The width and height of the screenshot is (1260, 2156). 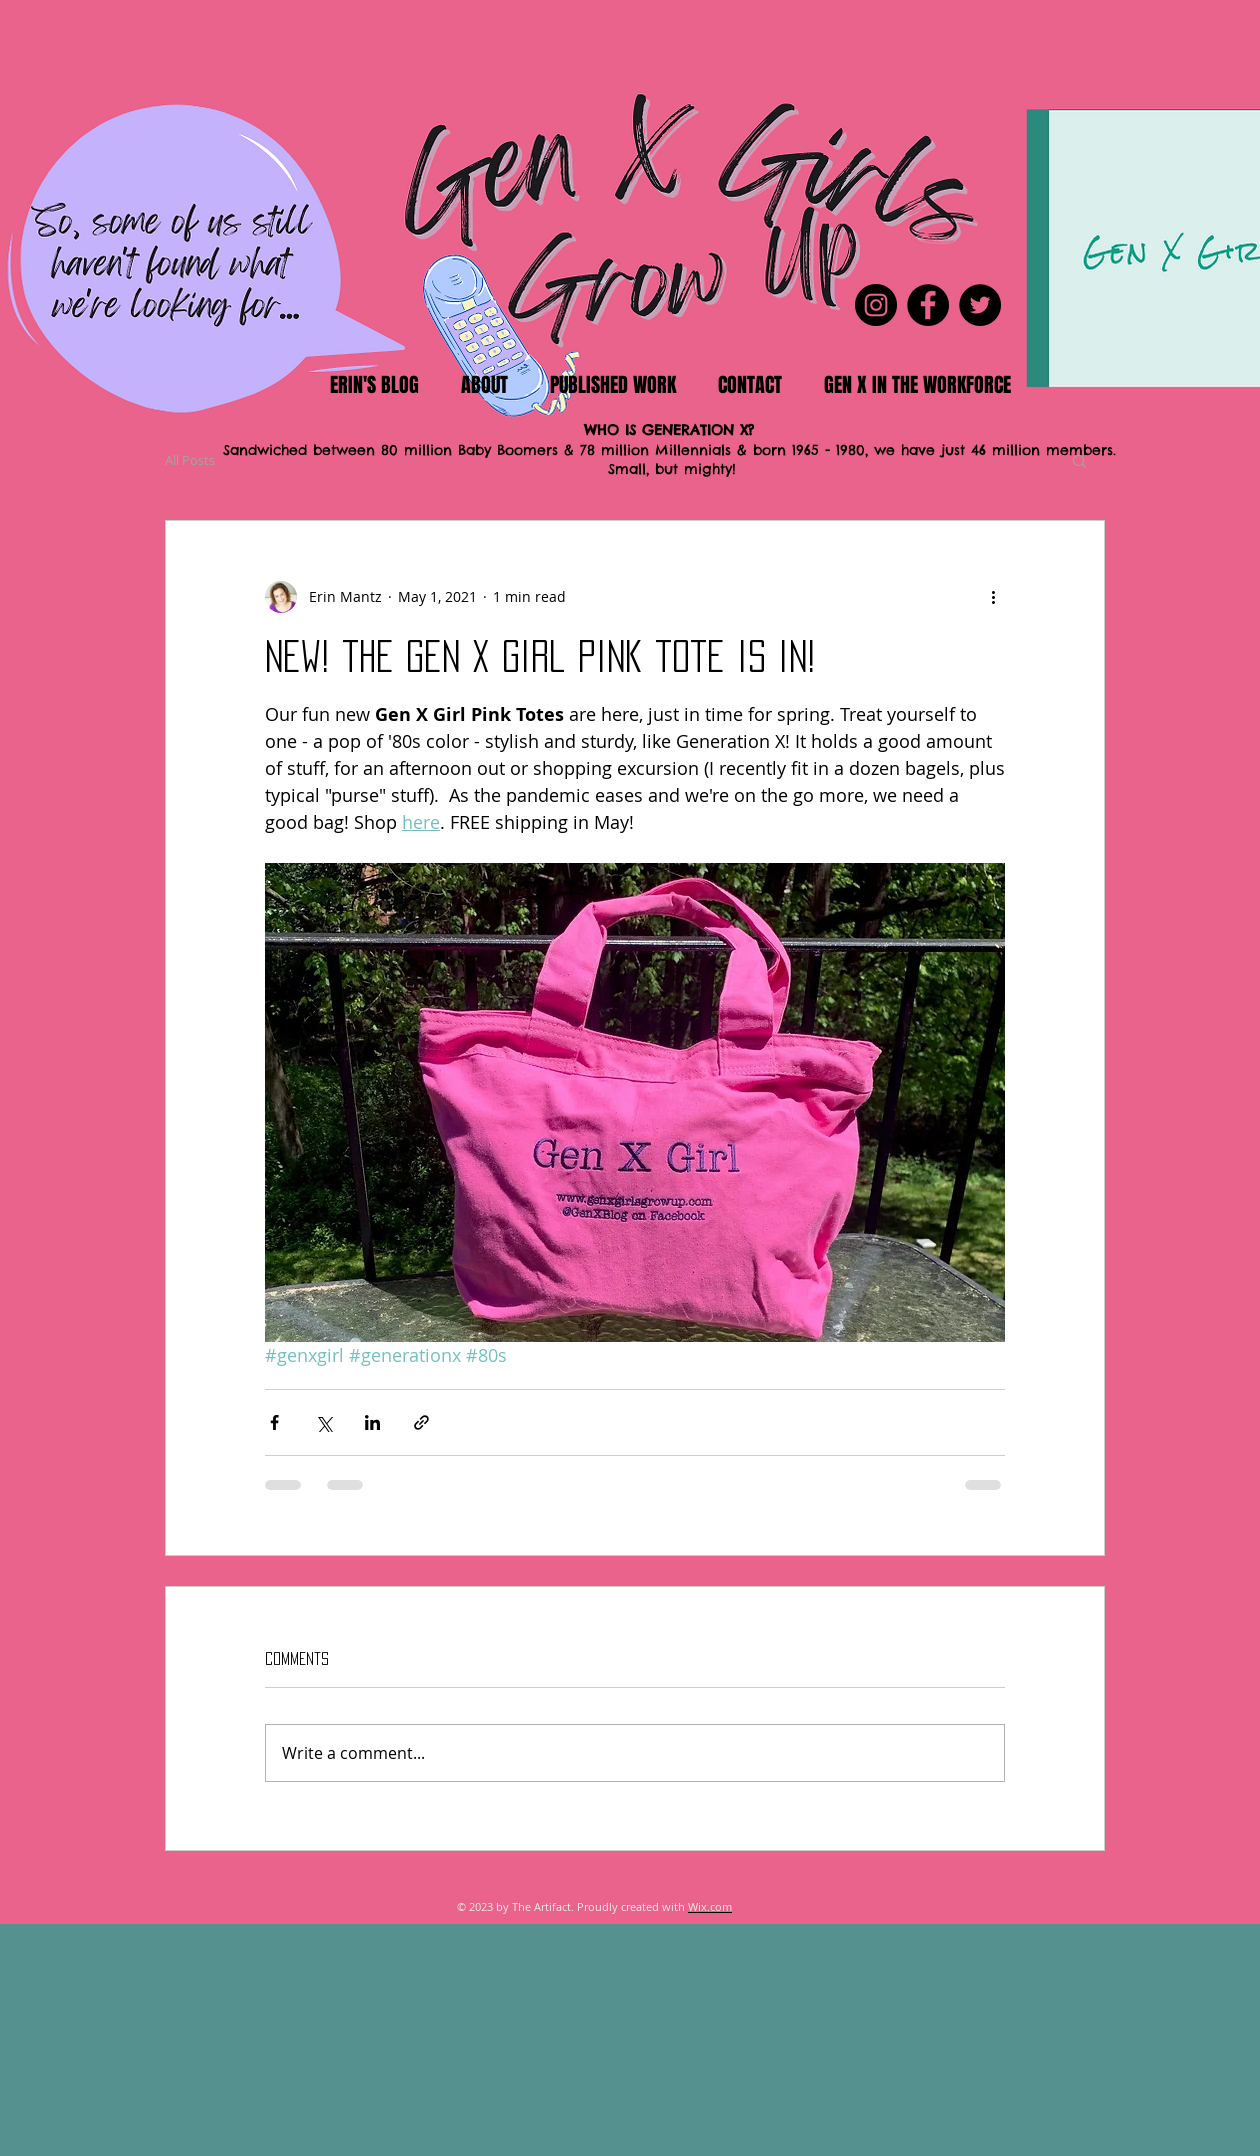 I want to click on [Share via link], so click(x=421, y=1422).